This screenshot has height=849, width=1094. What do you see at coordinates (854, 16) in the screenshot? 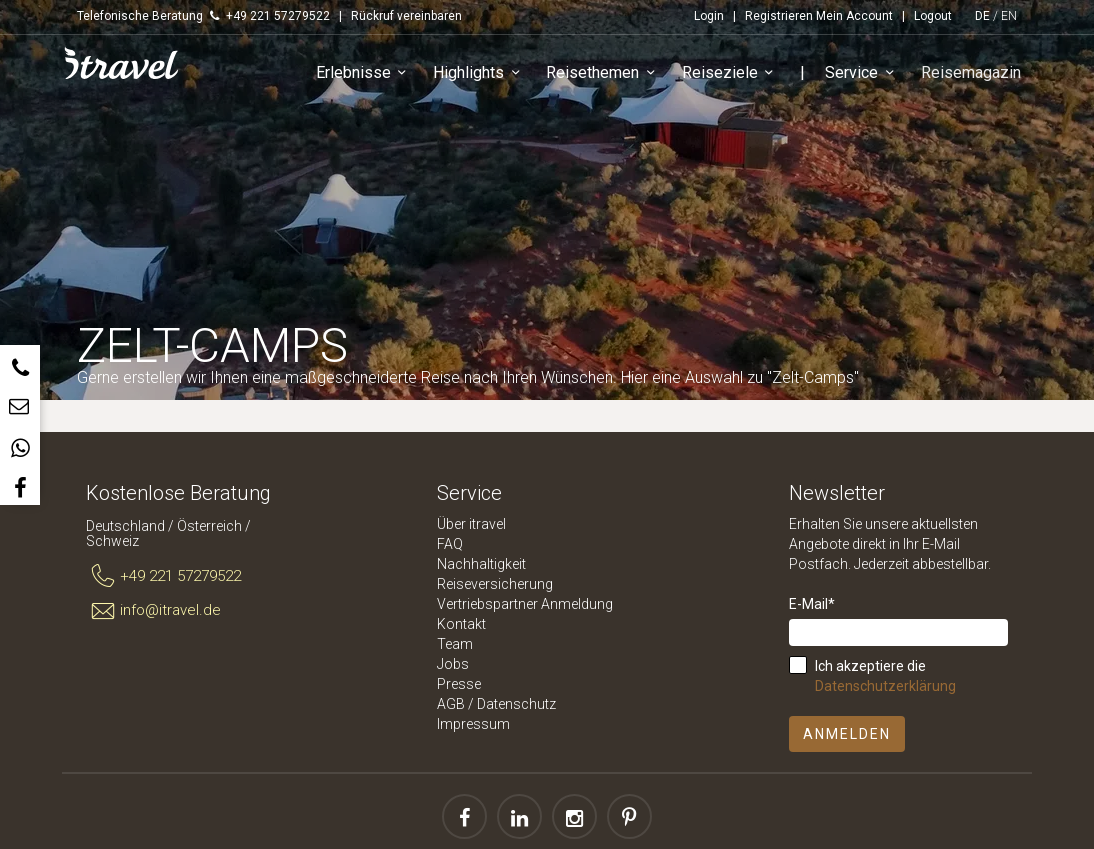
I see `Mein Account` at bounding box center [854, 16].